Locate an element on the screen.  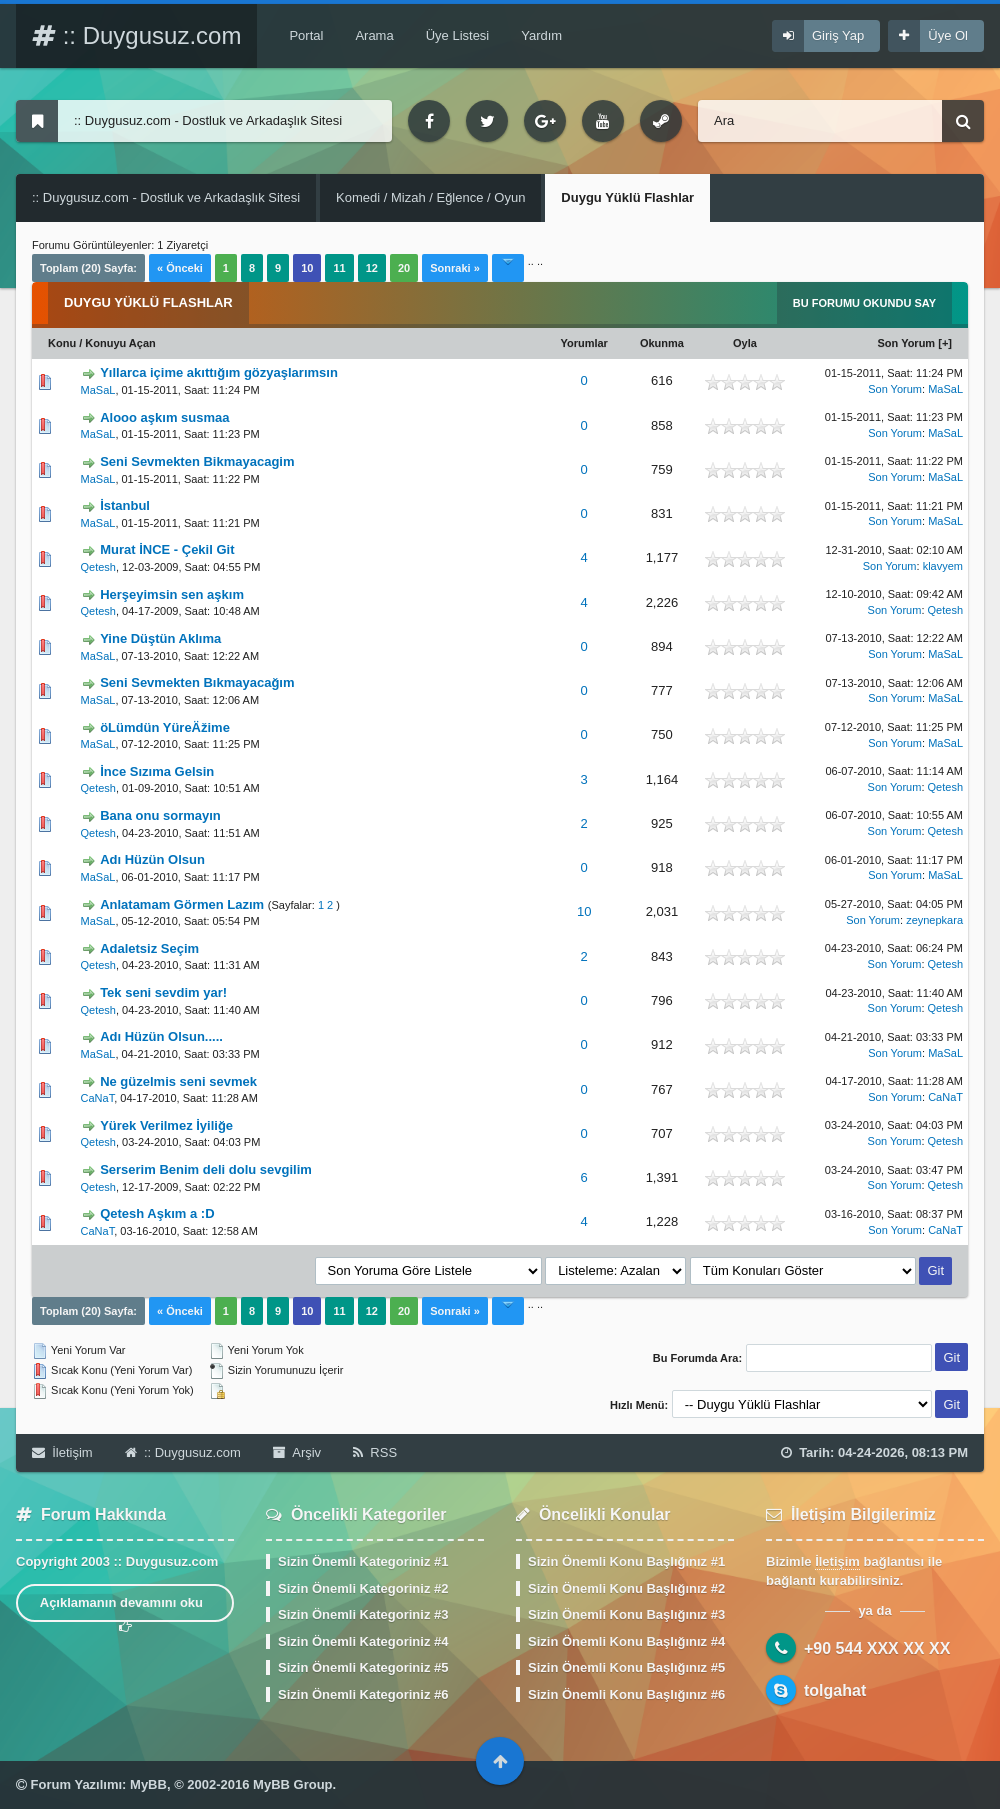
RSS is located at coordinates (375, 1452).